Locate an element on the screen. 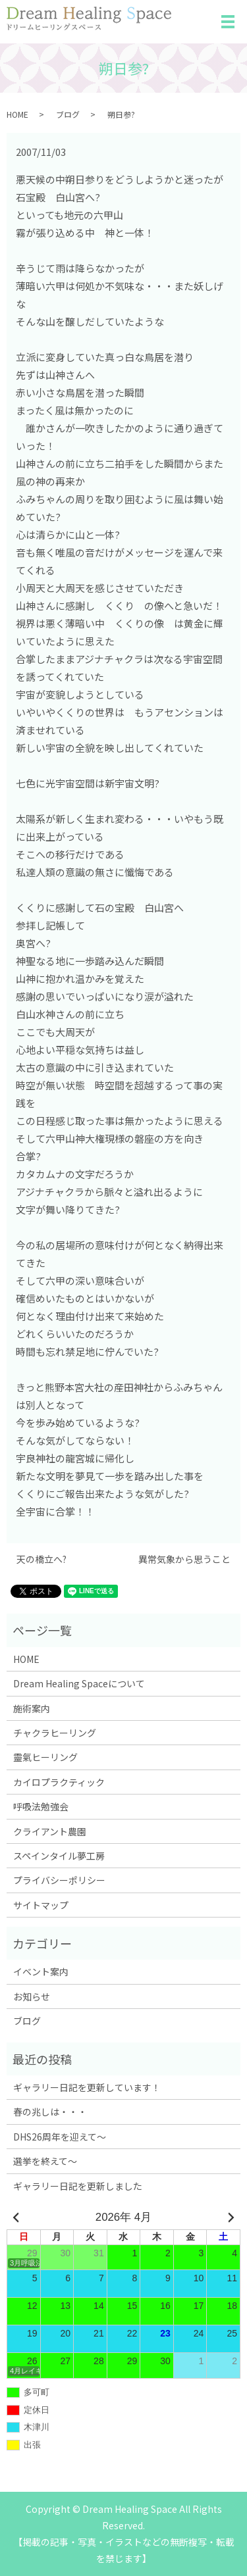 The height and width of the screenshot is (2576, 247). Dream Healing Spaceについて is located at coordinates (79, 1683).